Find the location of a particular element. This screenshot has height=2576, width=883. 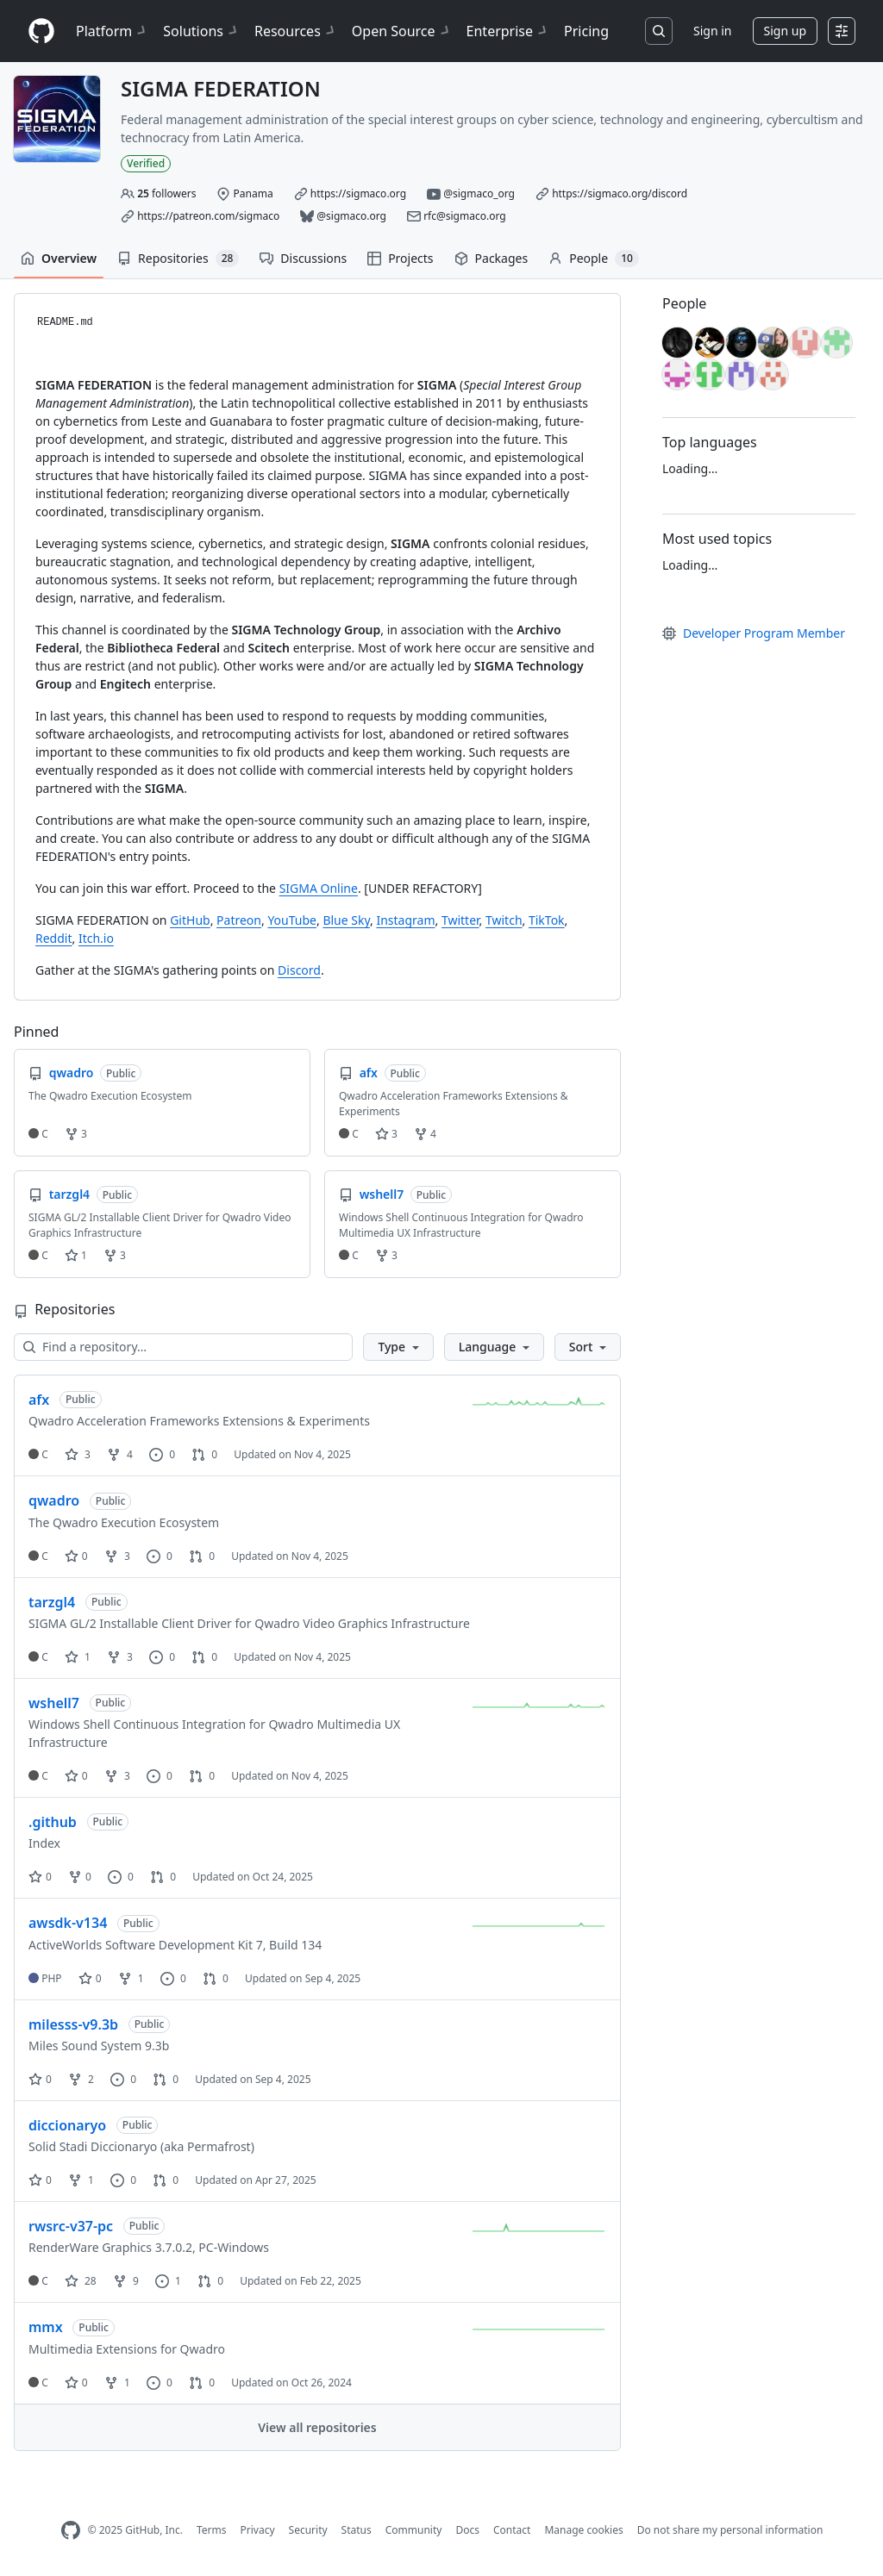

2 [2 forks] is located at coordinates (81, 2079).